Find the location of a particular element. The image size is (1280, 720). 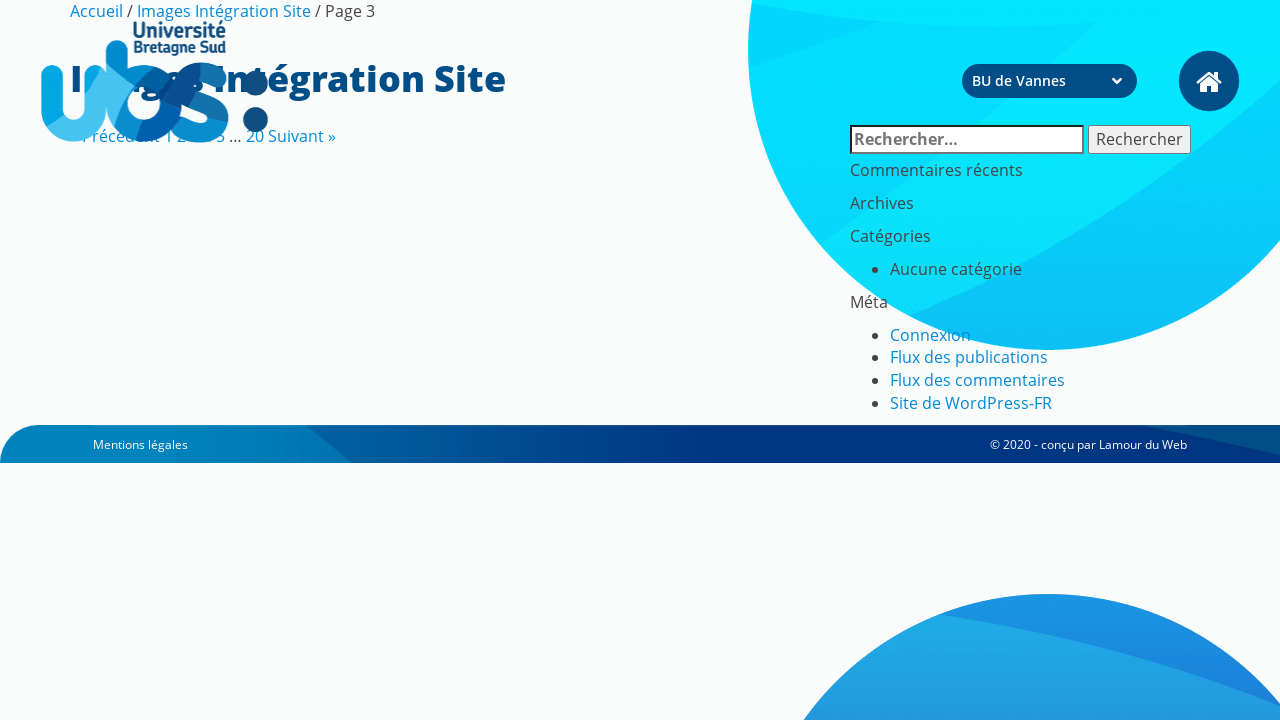

Site de WordPress-FR is located at coordinates (971, 403).